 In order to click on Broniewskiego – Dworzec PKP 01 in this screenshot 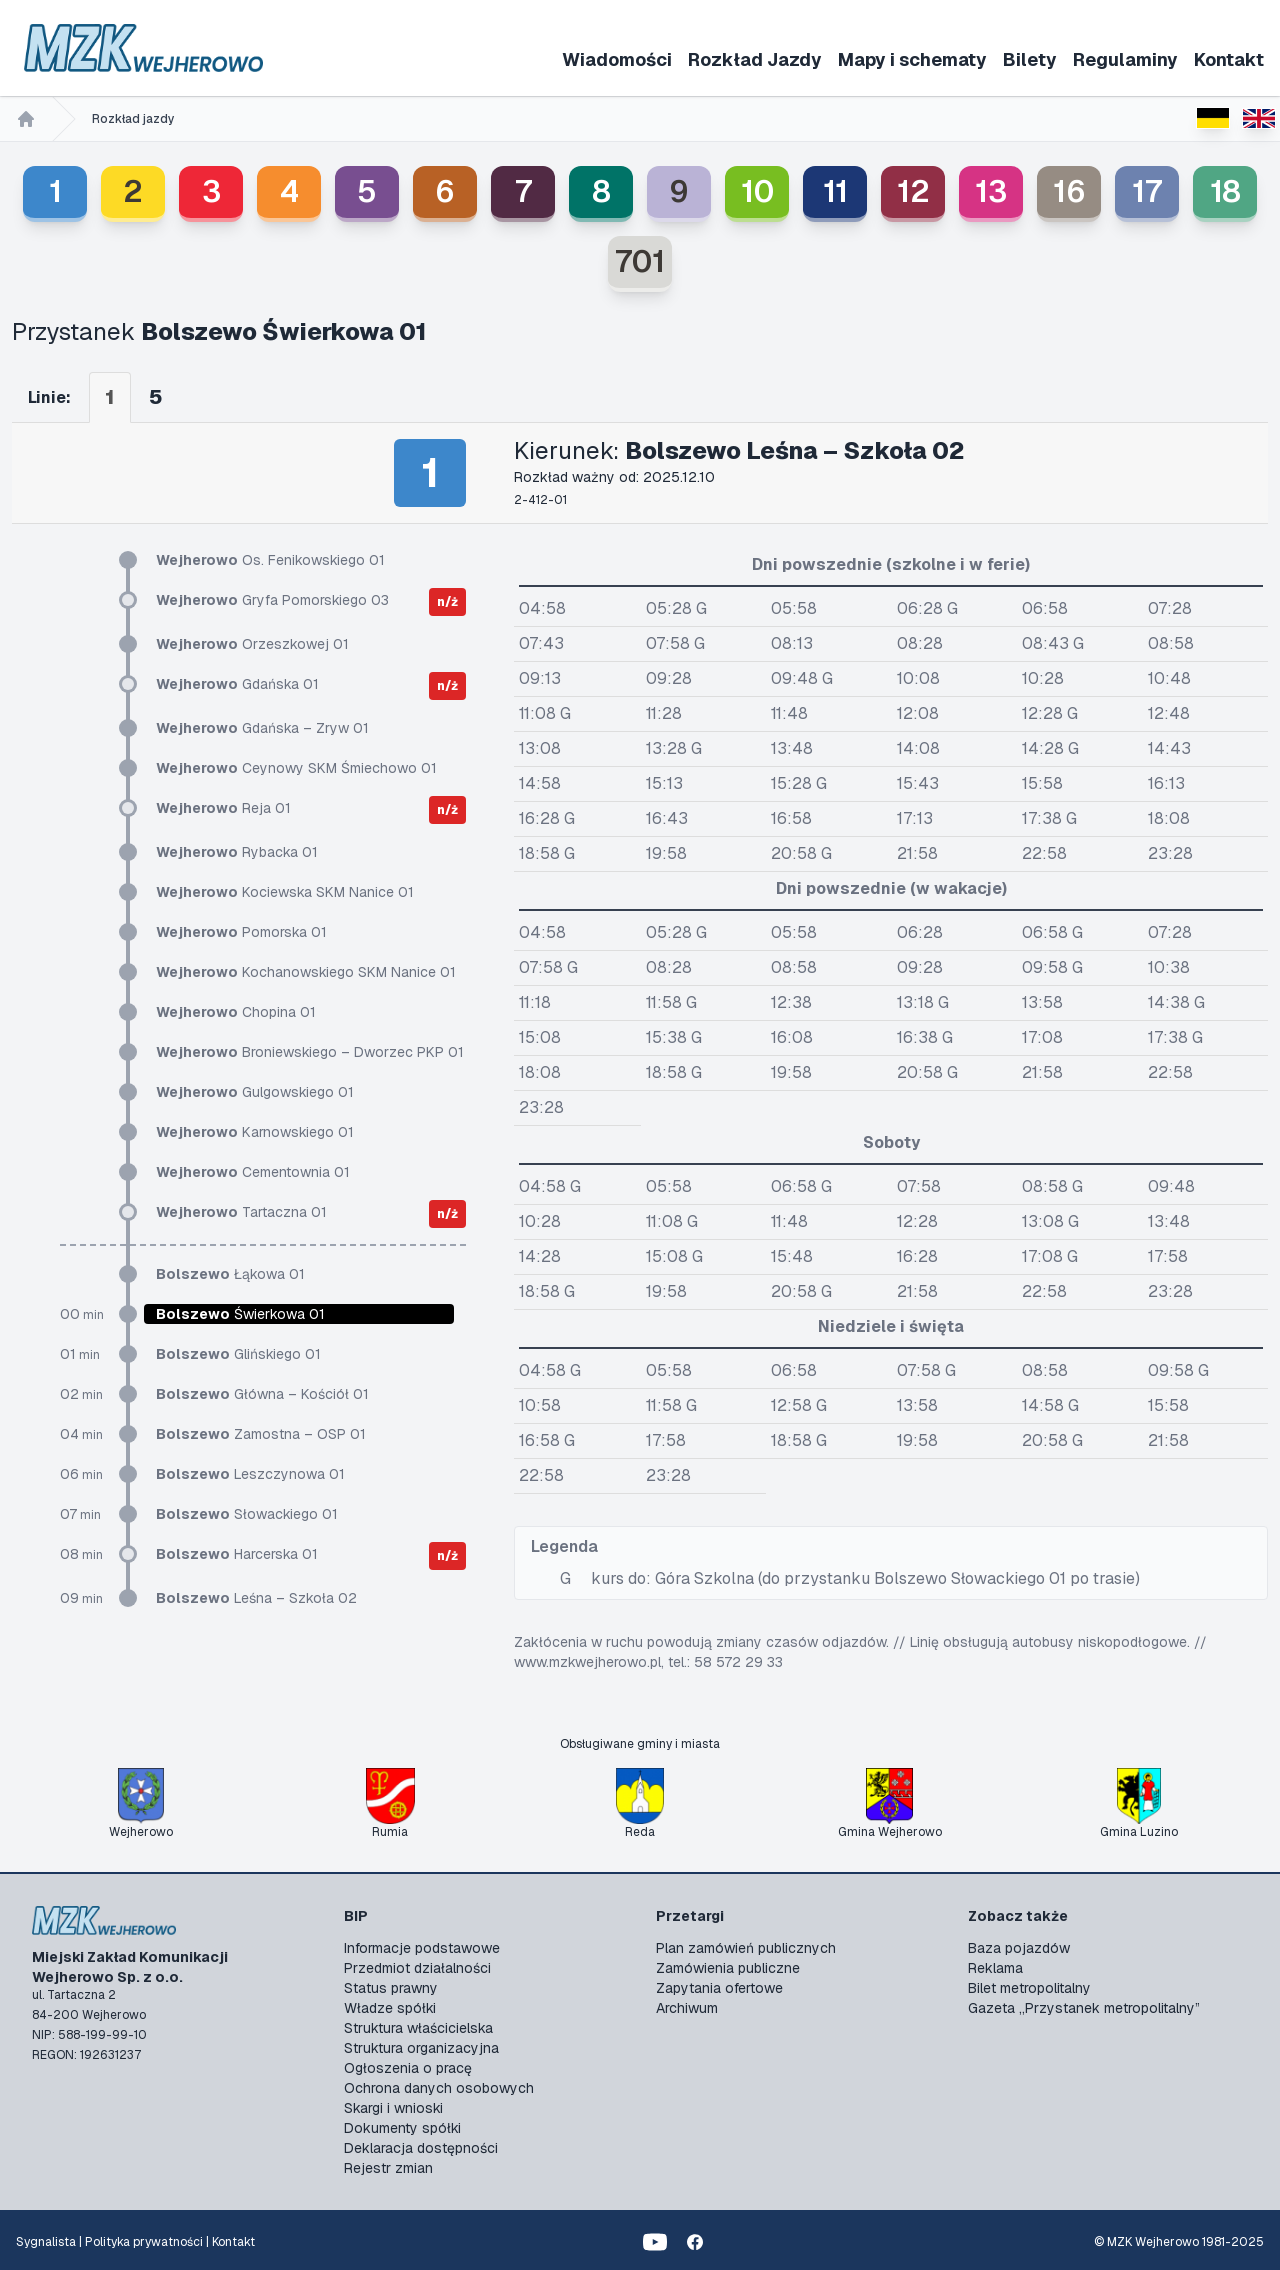, I will do `click(310, 1052)`.